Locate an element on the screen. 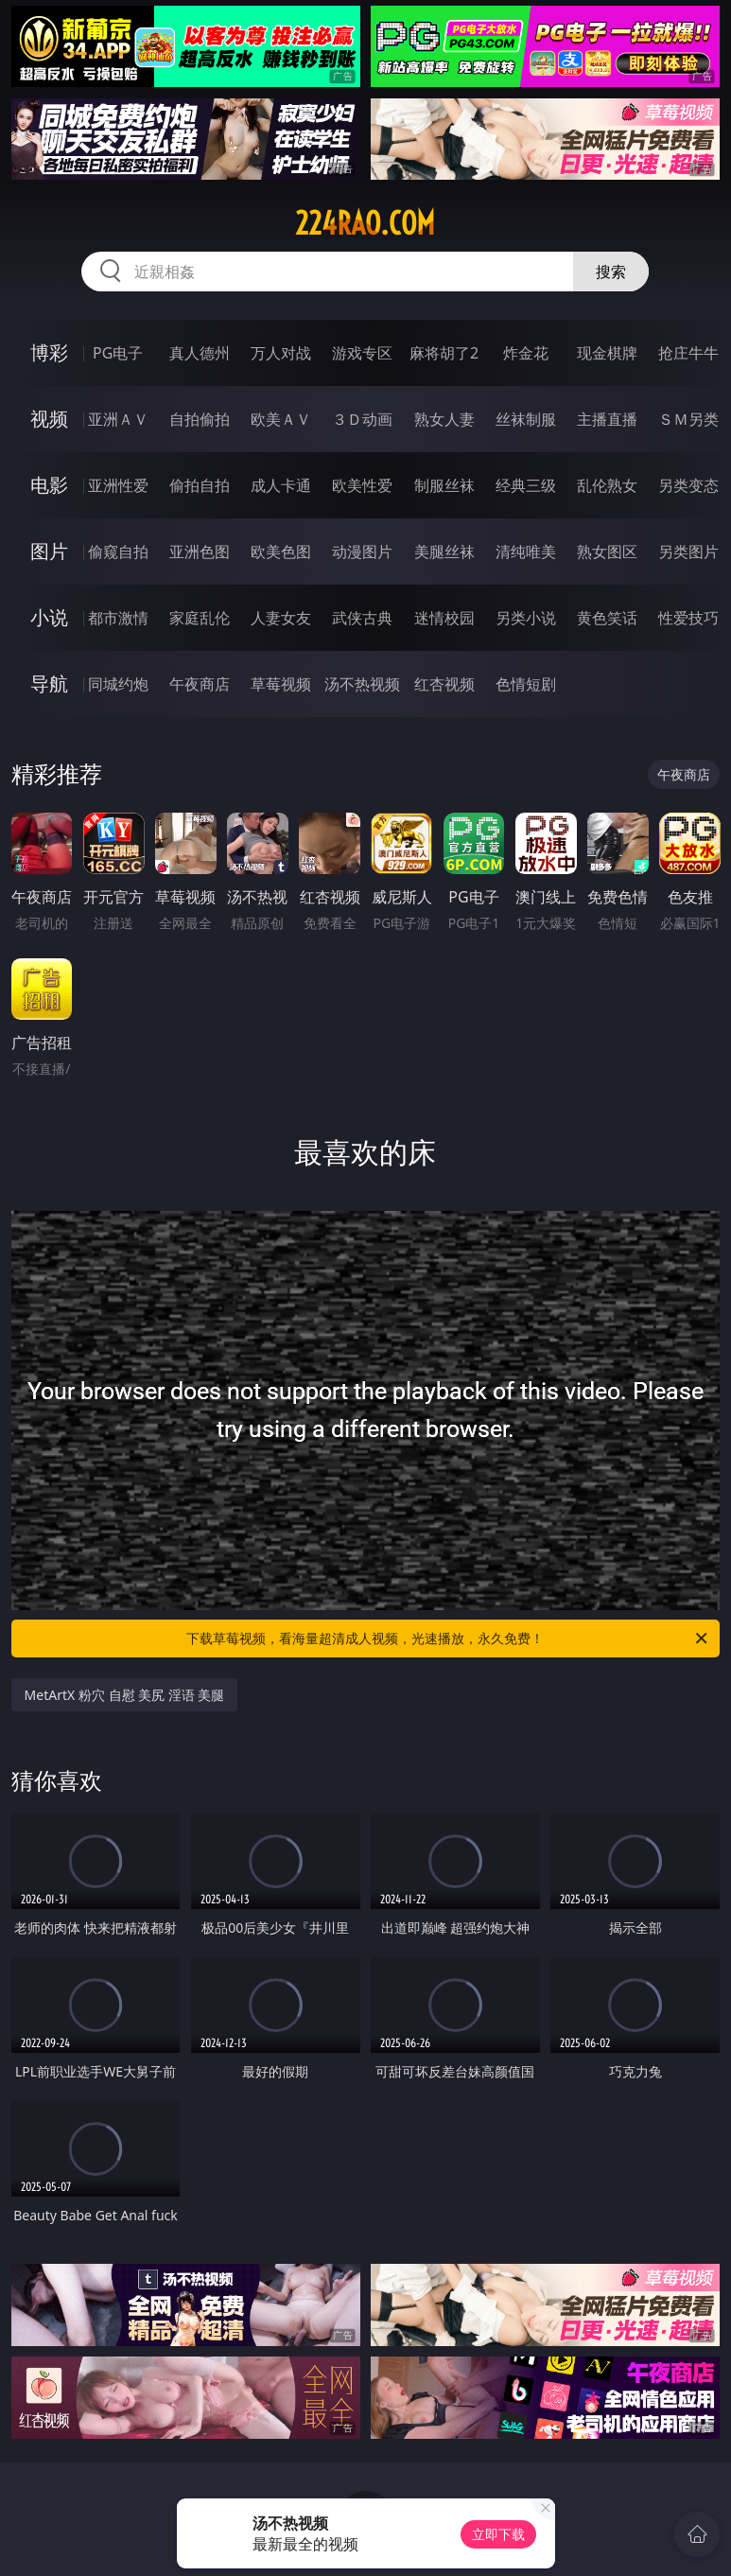 The height and width of the screenshot is (2576, 731). 午夜商店 is located at coordinates (199, 684).